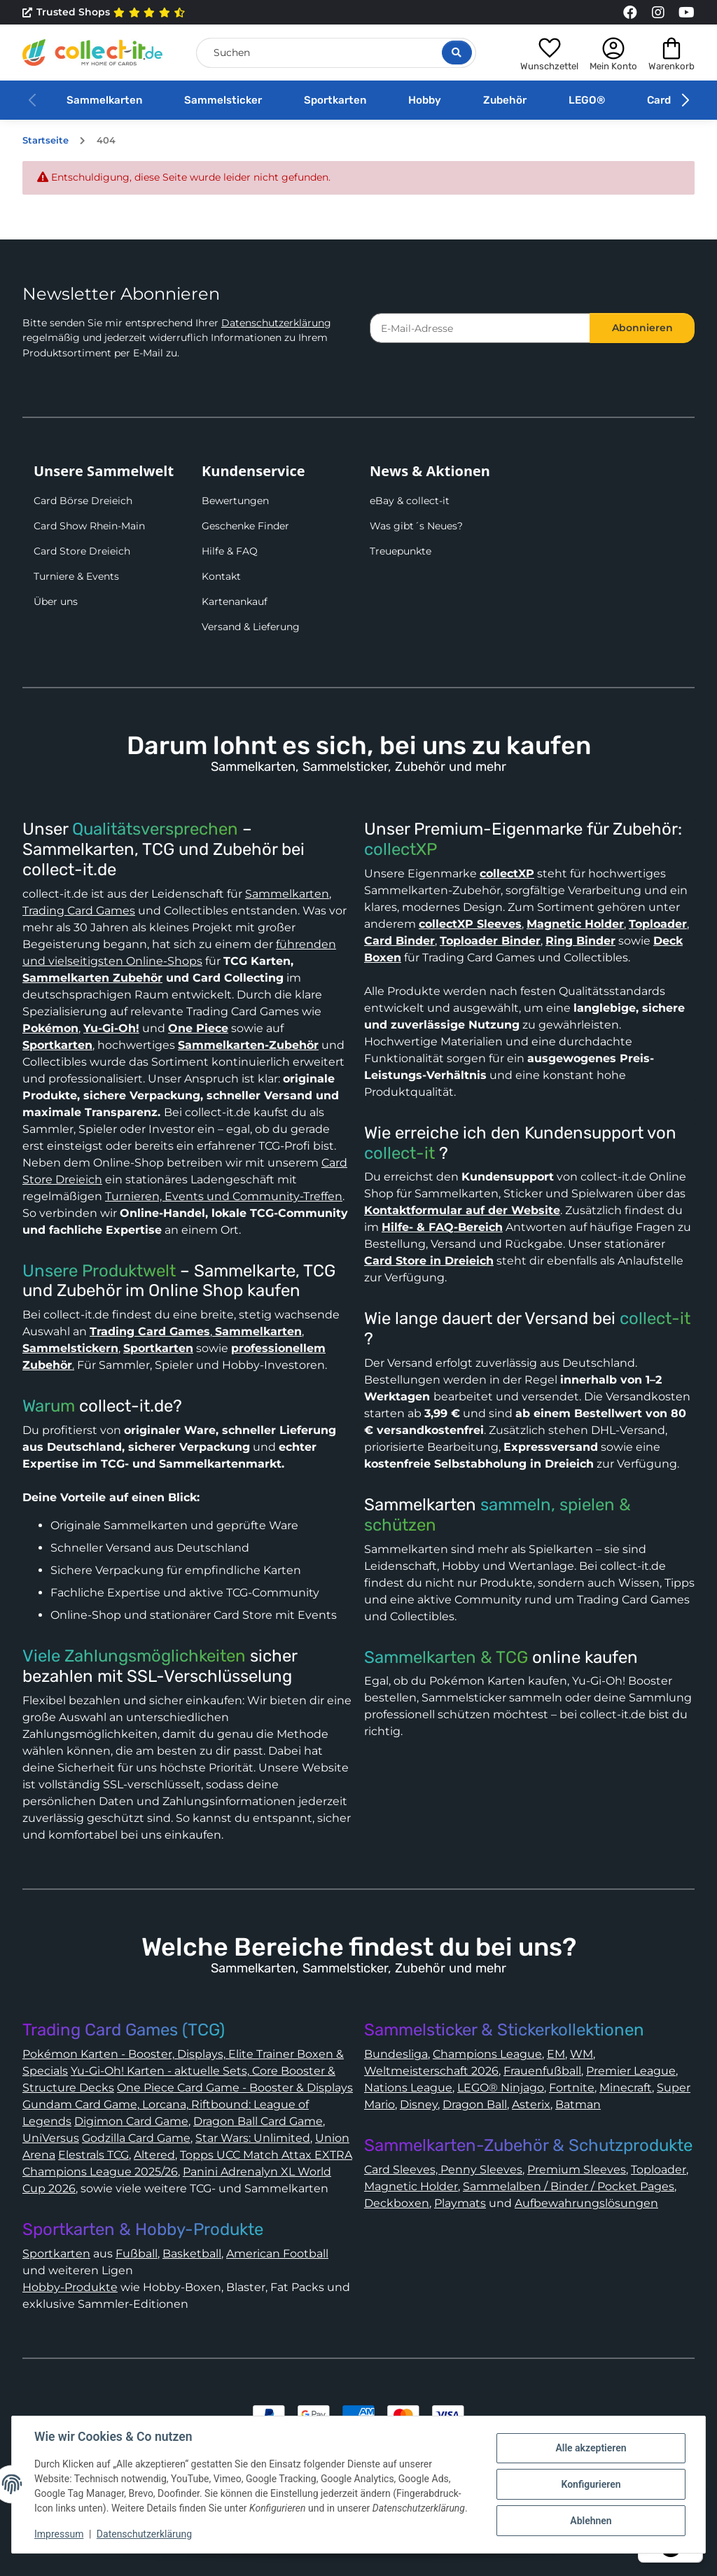 This screenshot has height=2576, width=717. I want to click on Trading Card Games, so click(78, 910).